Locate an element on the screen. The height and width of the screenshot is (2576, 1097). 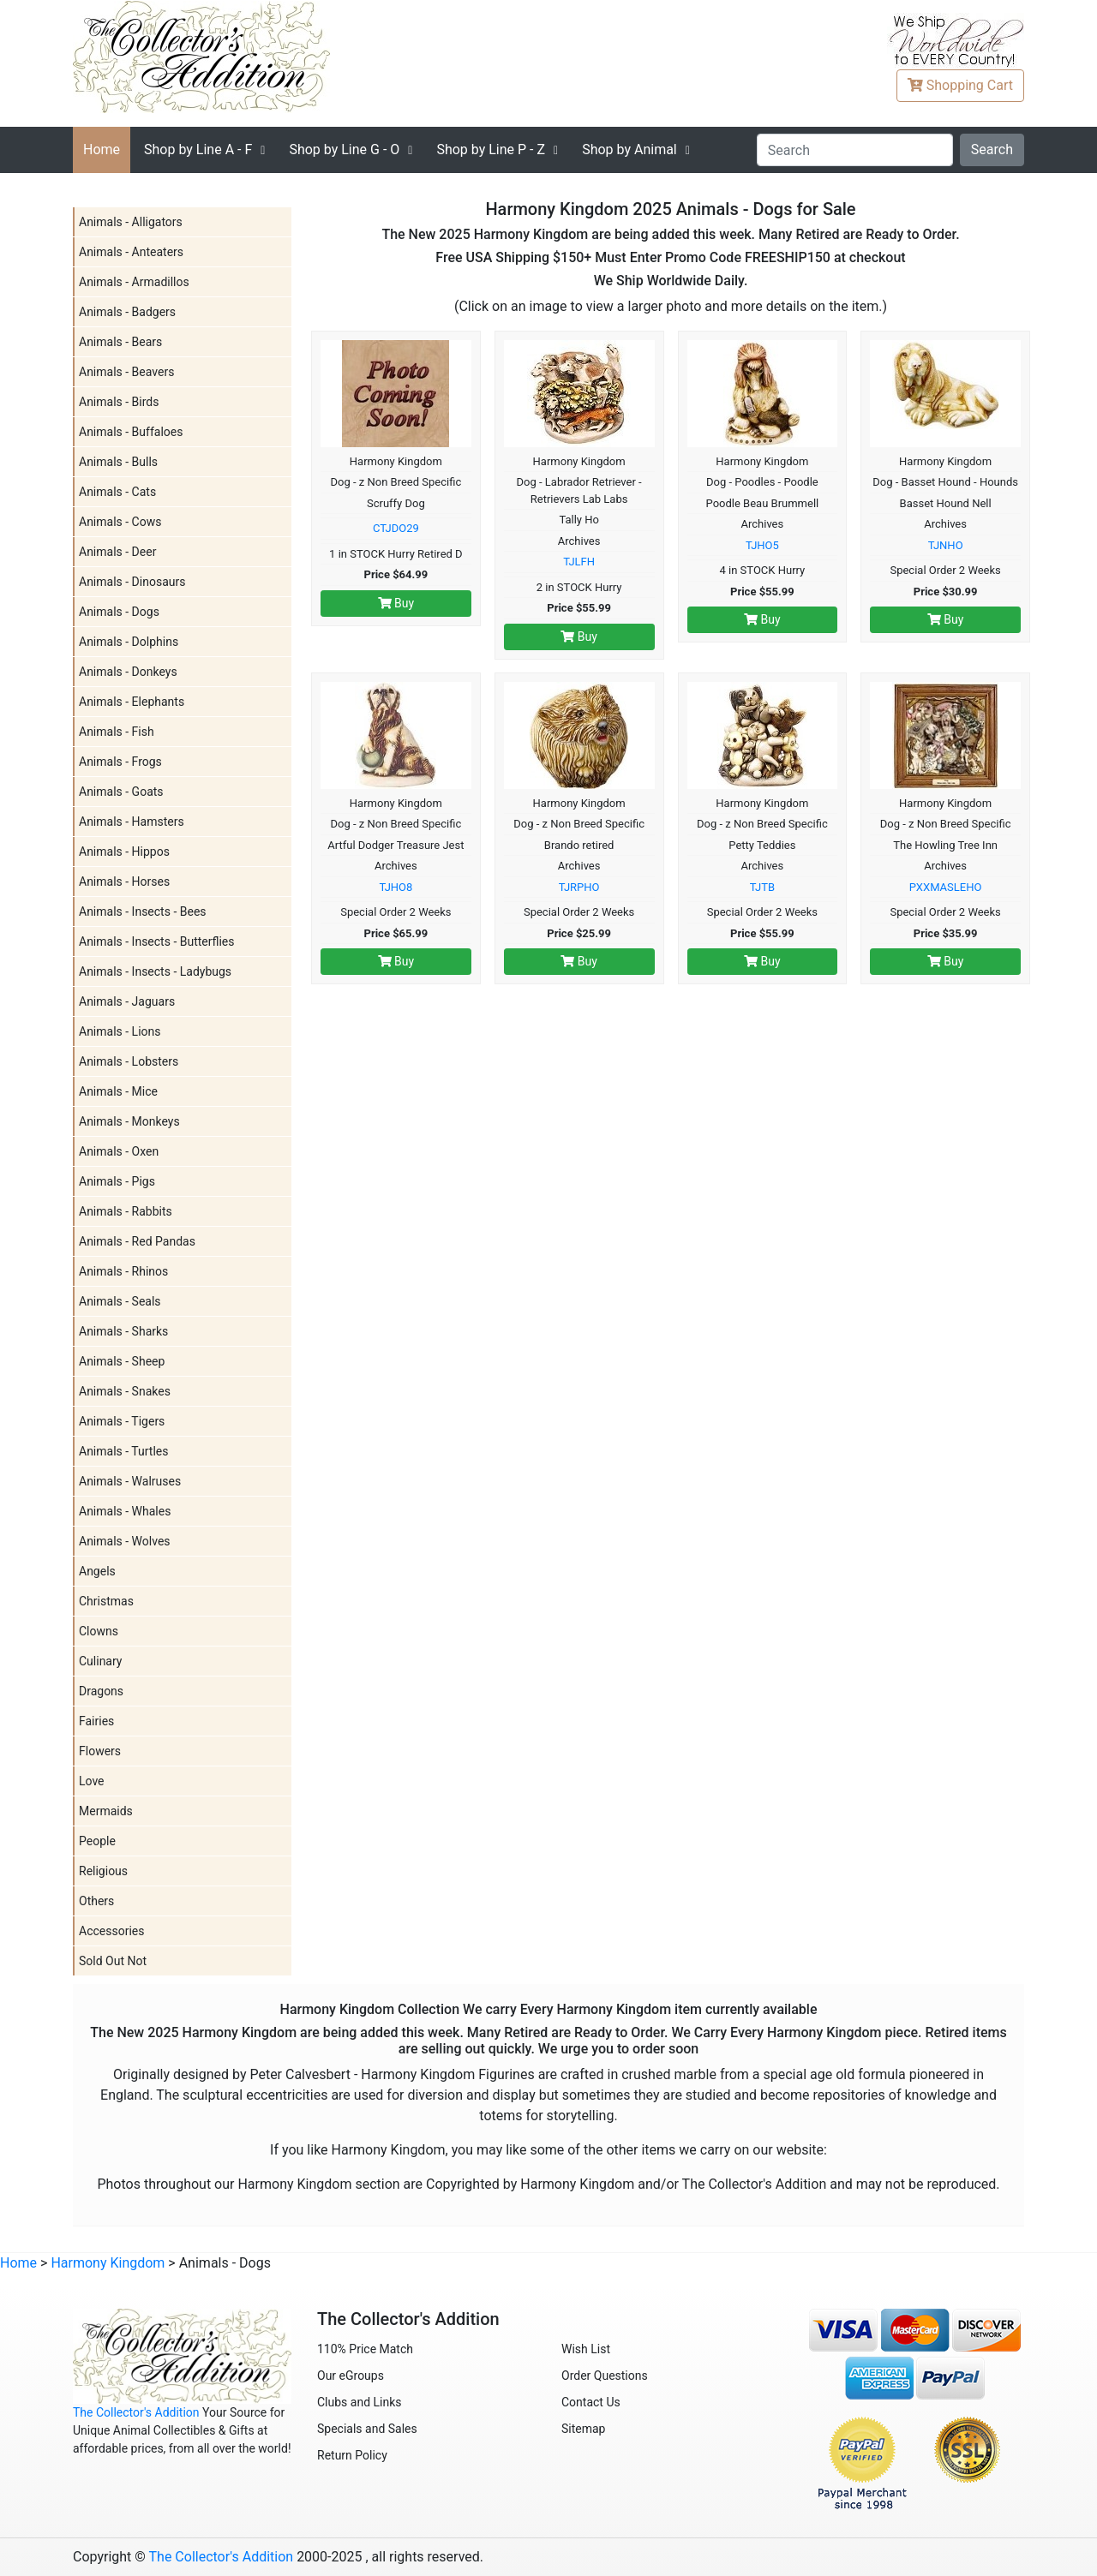
Animals - Mice is located at coordinates (118, 1091).